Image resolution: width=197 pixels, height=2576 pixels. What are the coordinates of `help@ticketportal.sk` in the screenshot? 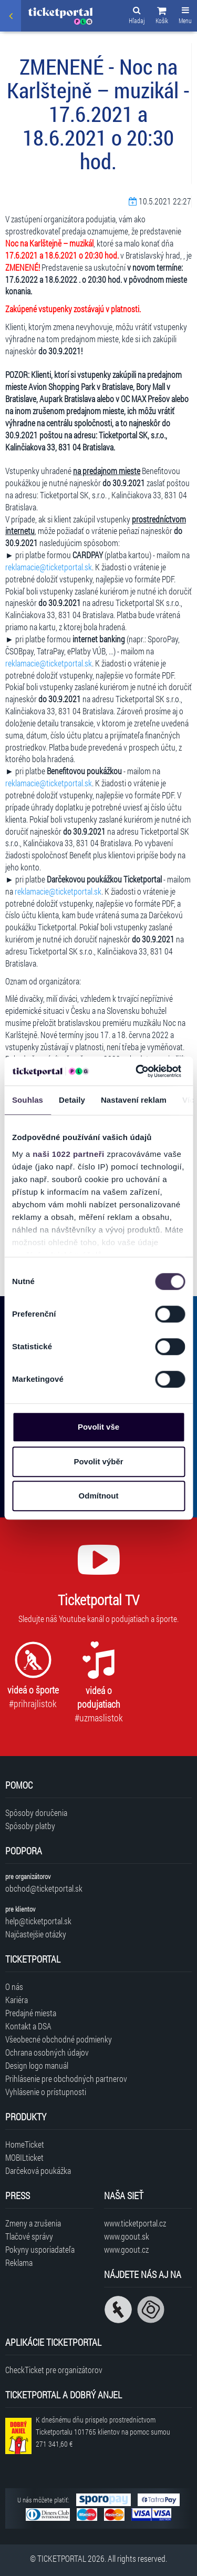 It's located at (38, 1920).